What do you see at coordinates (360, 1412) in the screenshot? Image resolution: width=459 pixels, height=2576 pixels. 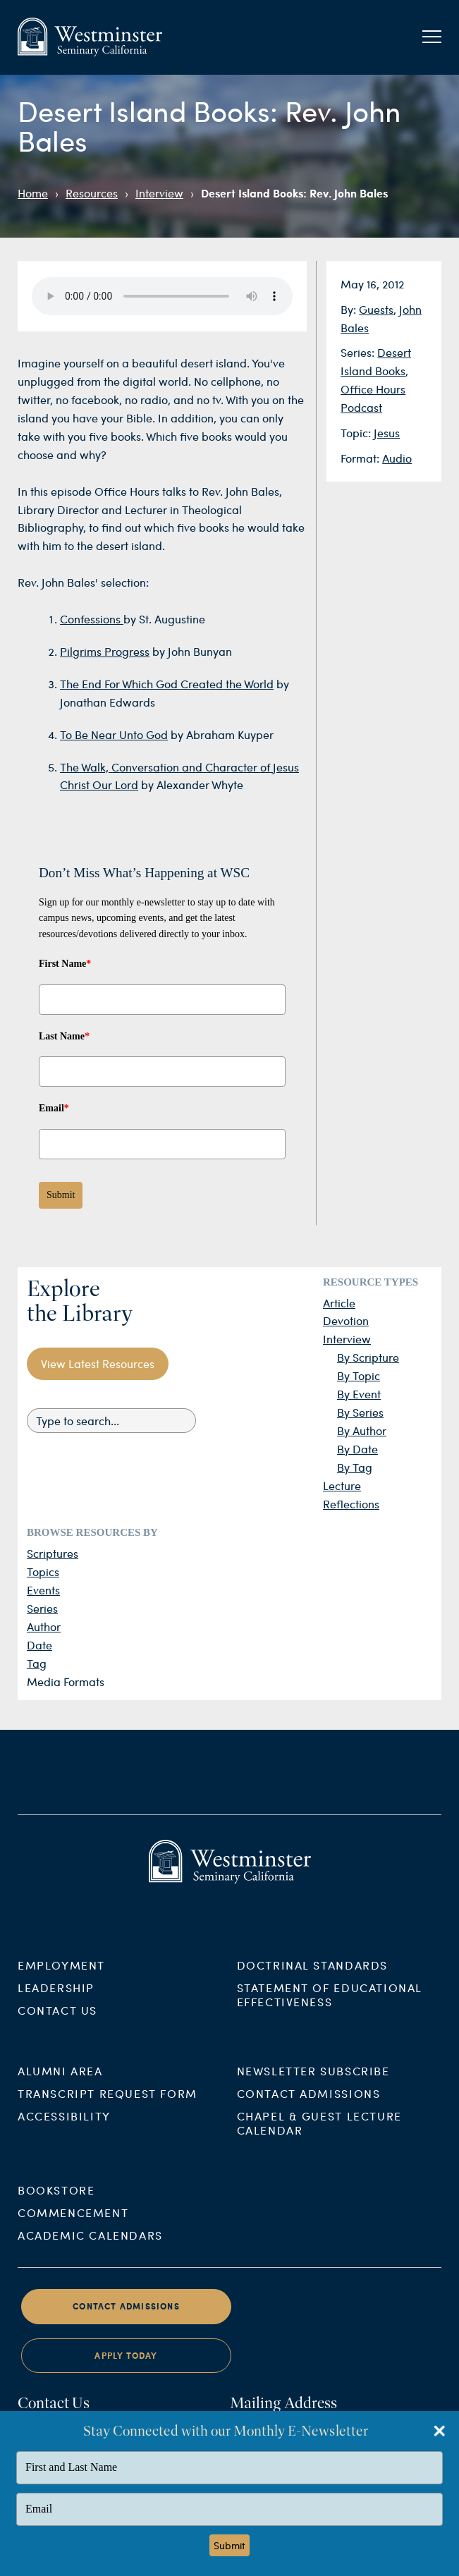 I see `By Series` at bounding box center [360, 1412].